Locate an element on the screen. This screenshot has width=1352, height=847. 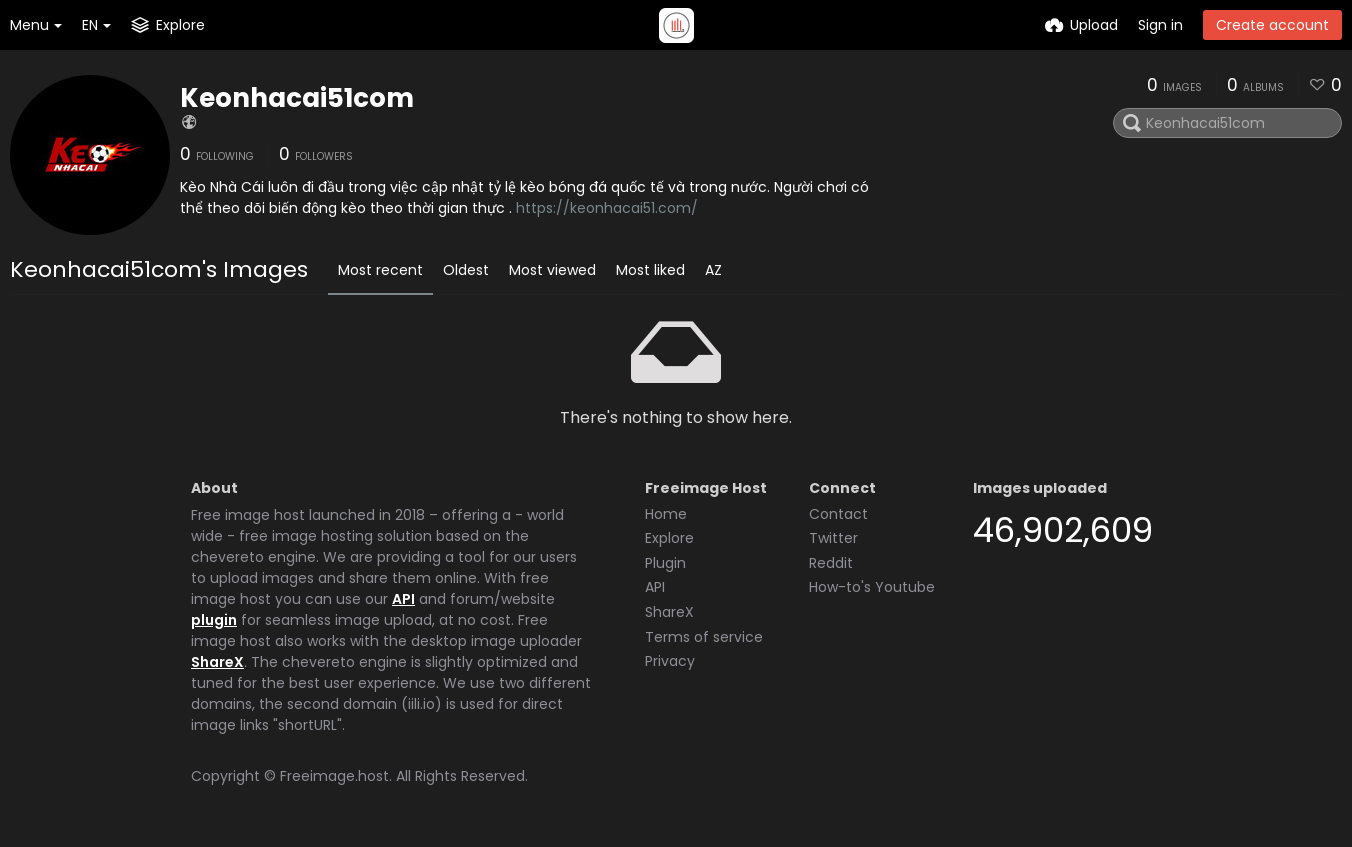
AZ is located at coordinates (713, 270).